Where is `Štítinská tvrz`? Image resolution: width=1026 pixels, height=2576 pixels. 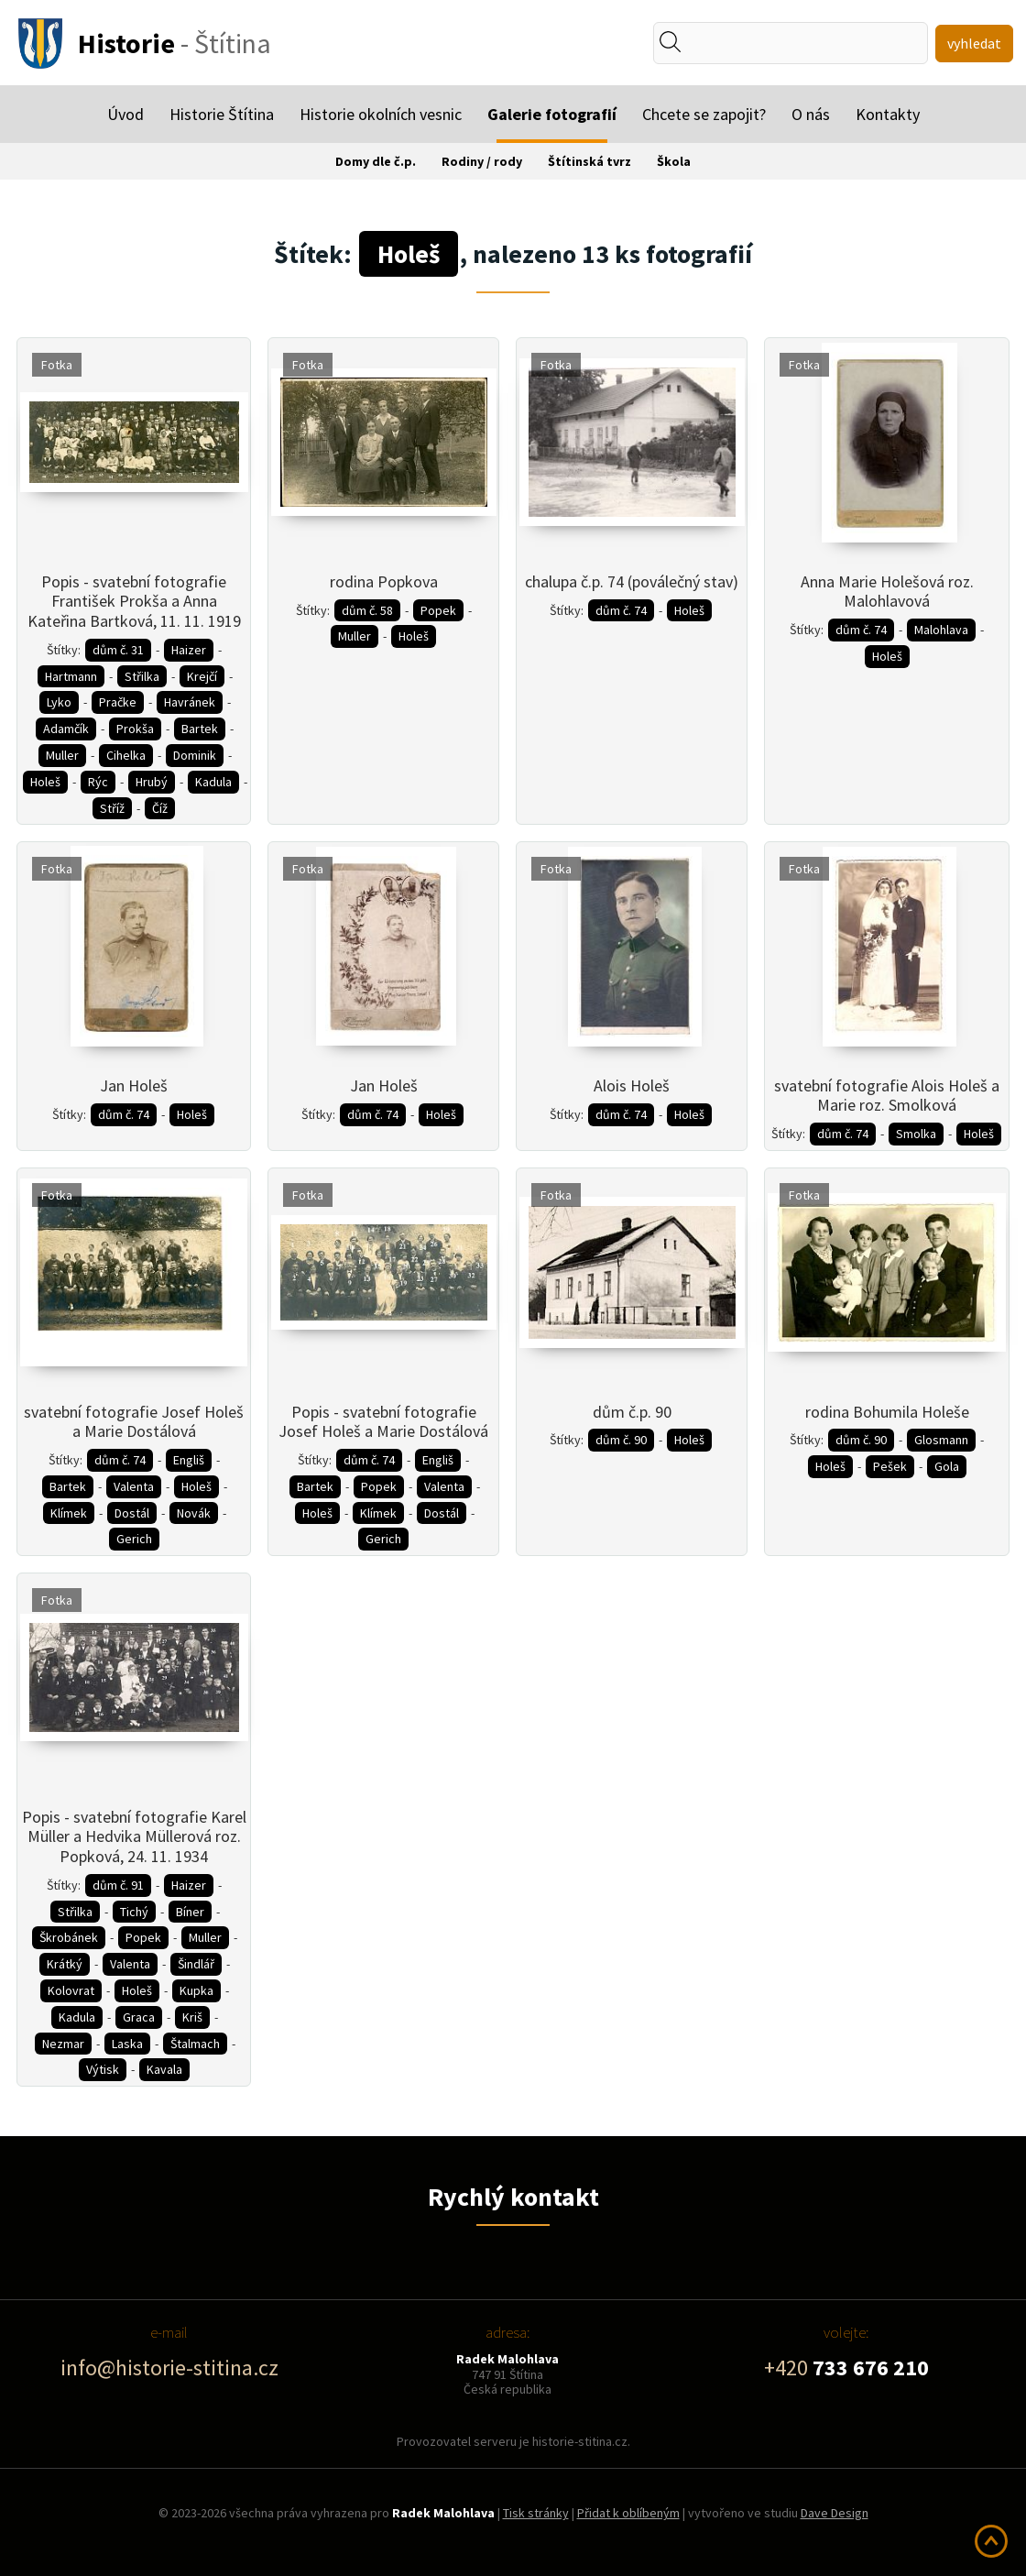 Štítinská tvrz is located at coordinates (589, 161).